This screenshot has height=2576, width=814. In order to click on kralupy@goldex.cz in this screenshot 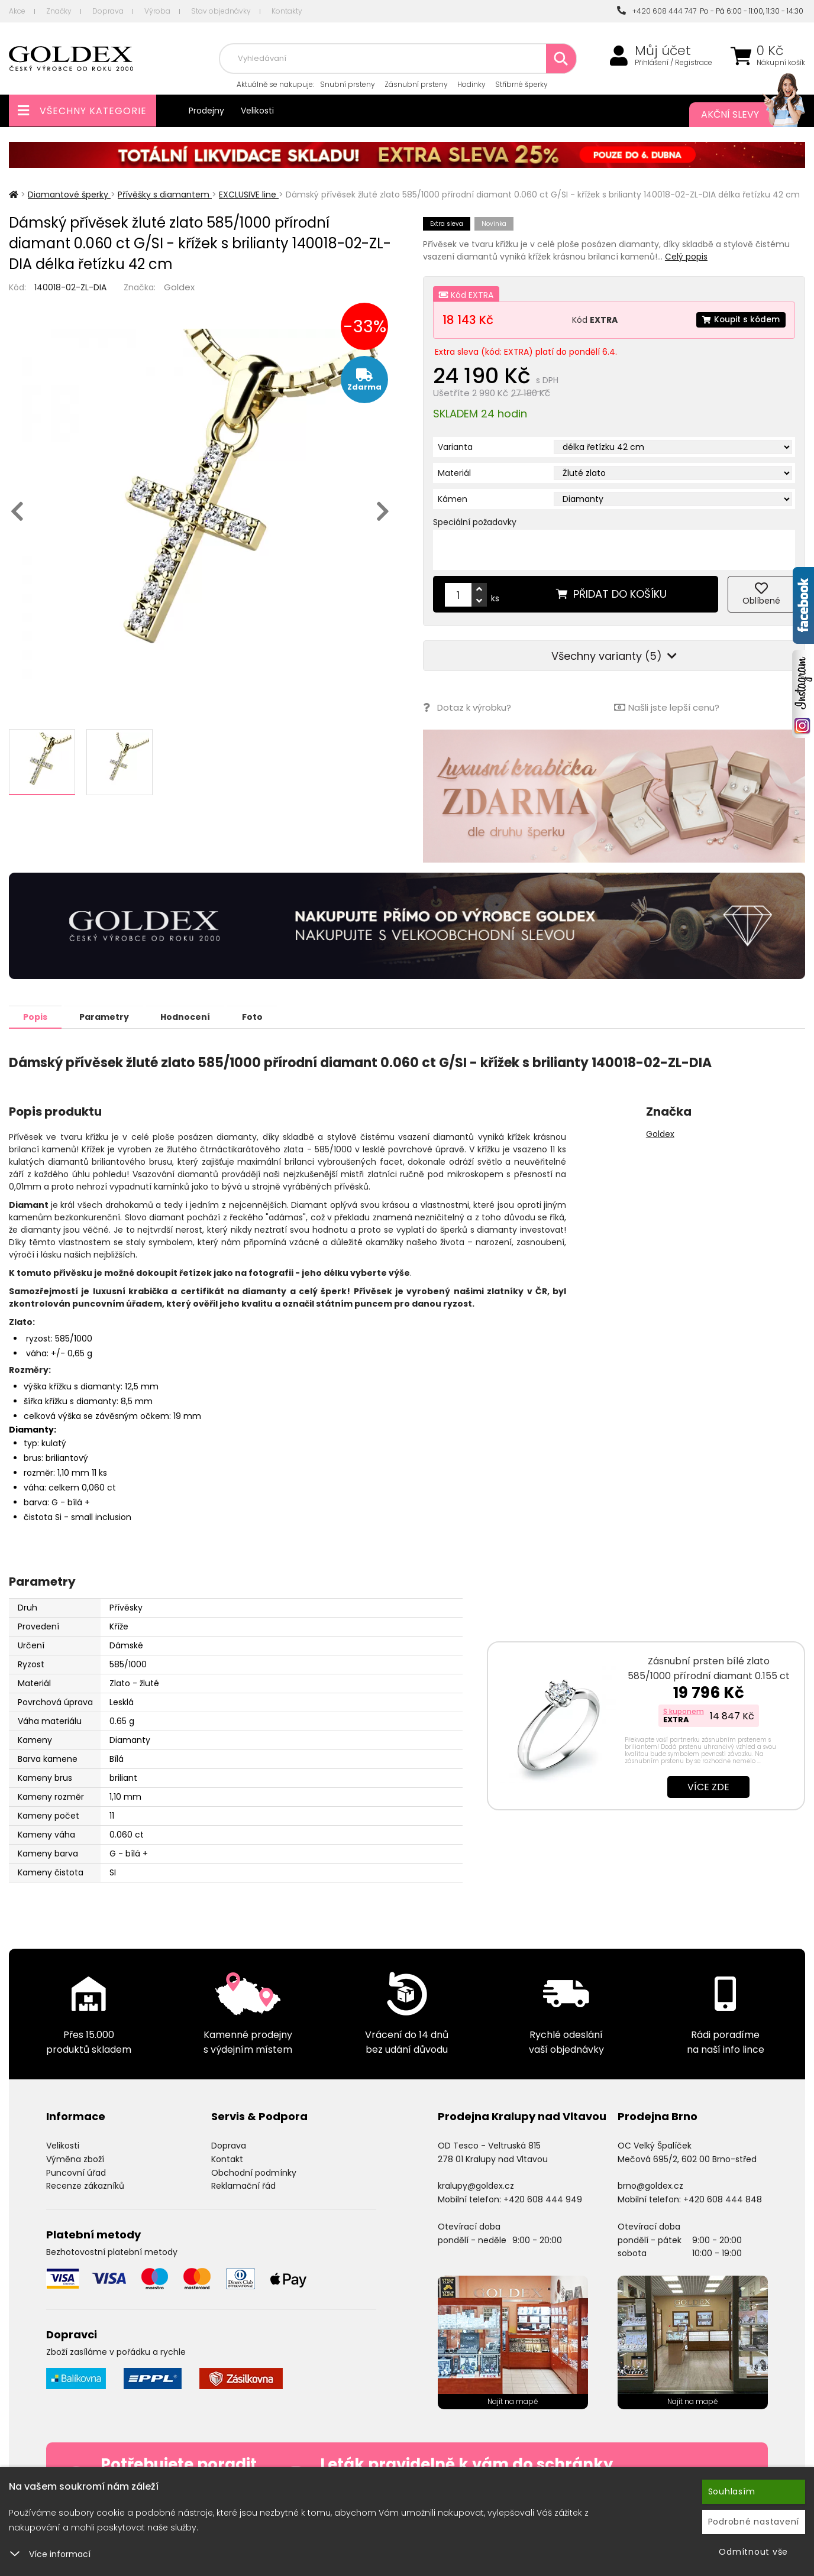, I will do `click(476, 2185)`.